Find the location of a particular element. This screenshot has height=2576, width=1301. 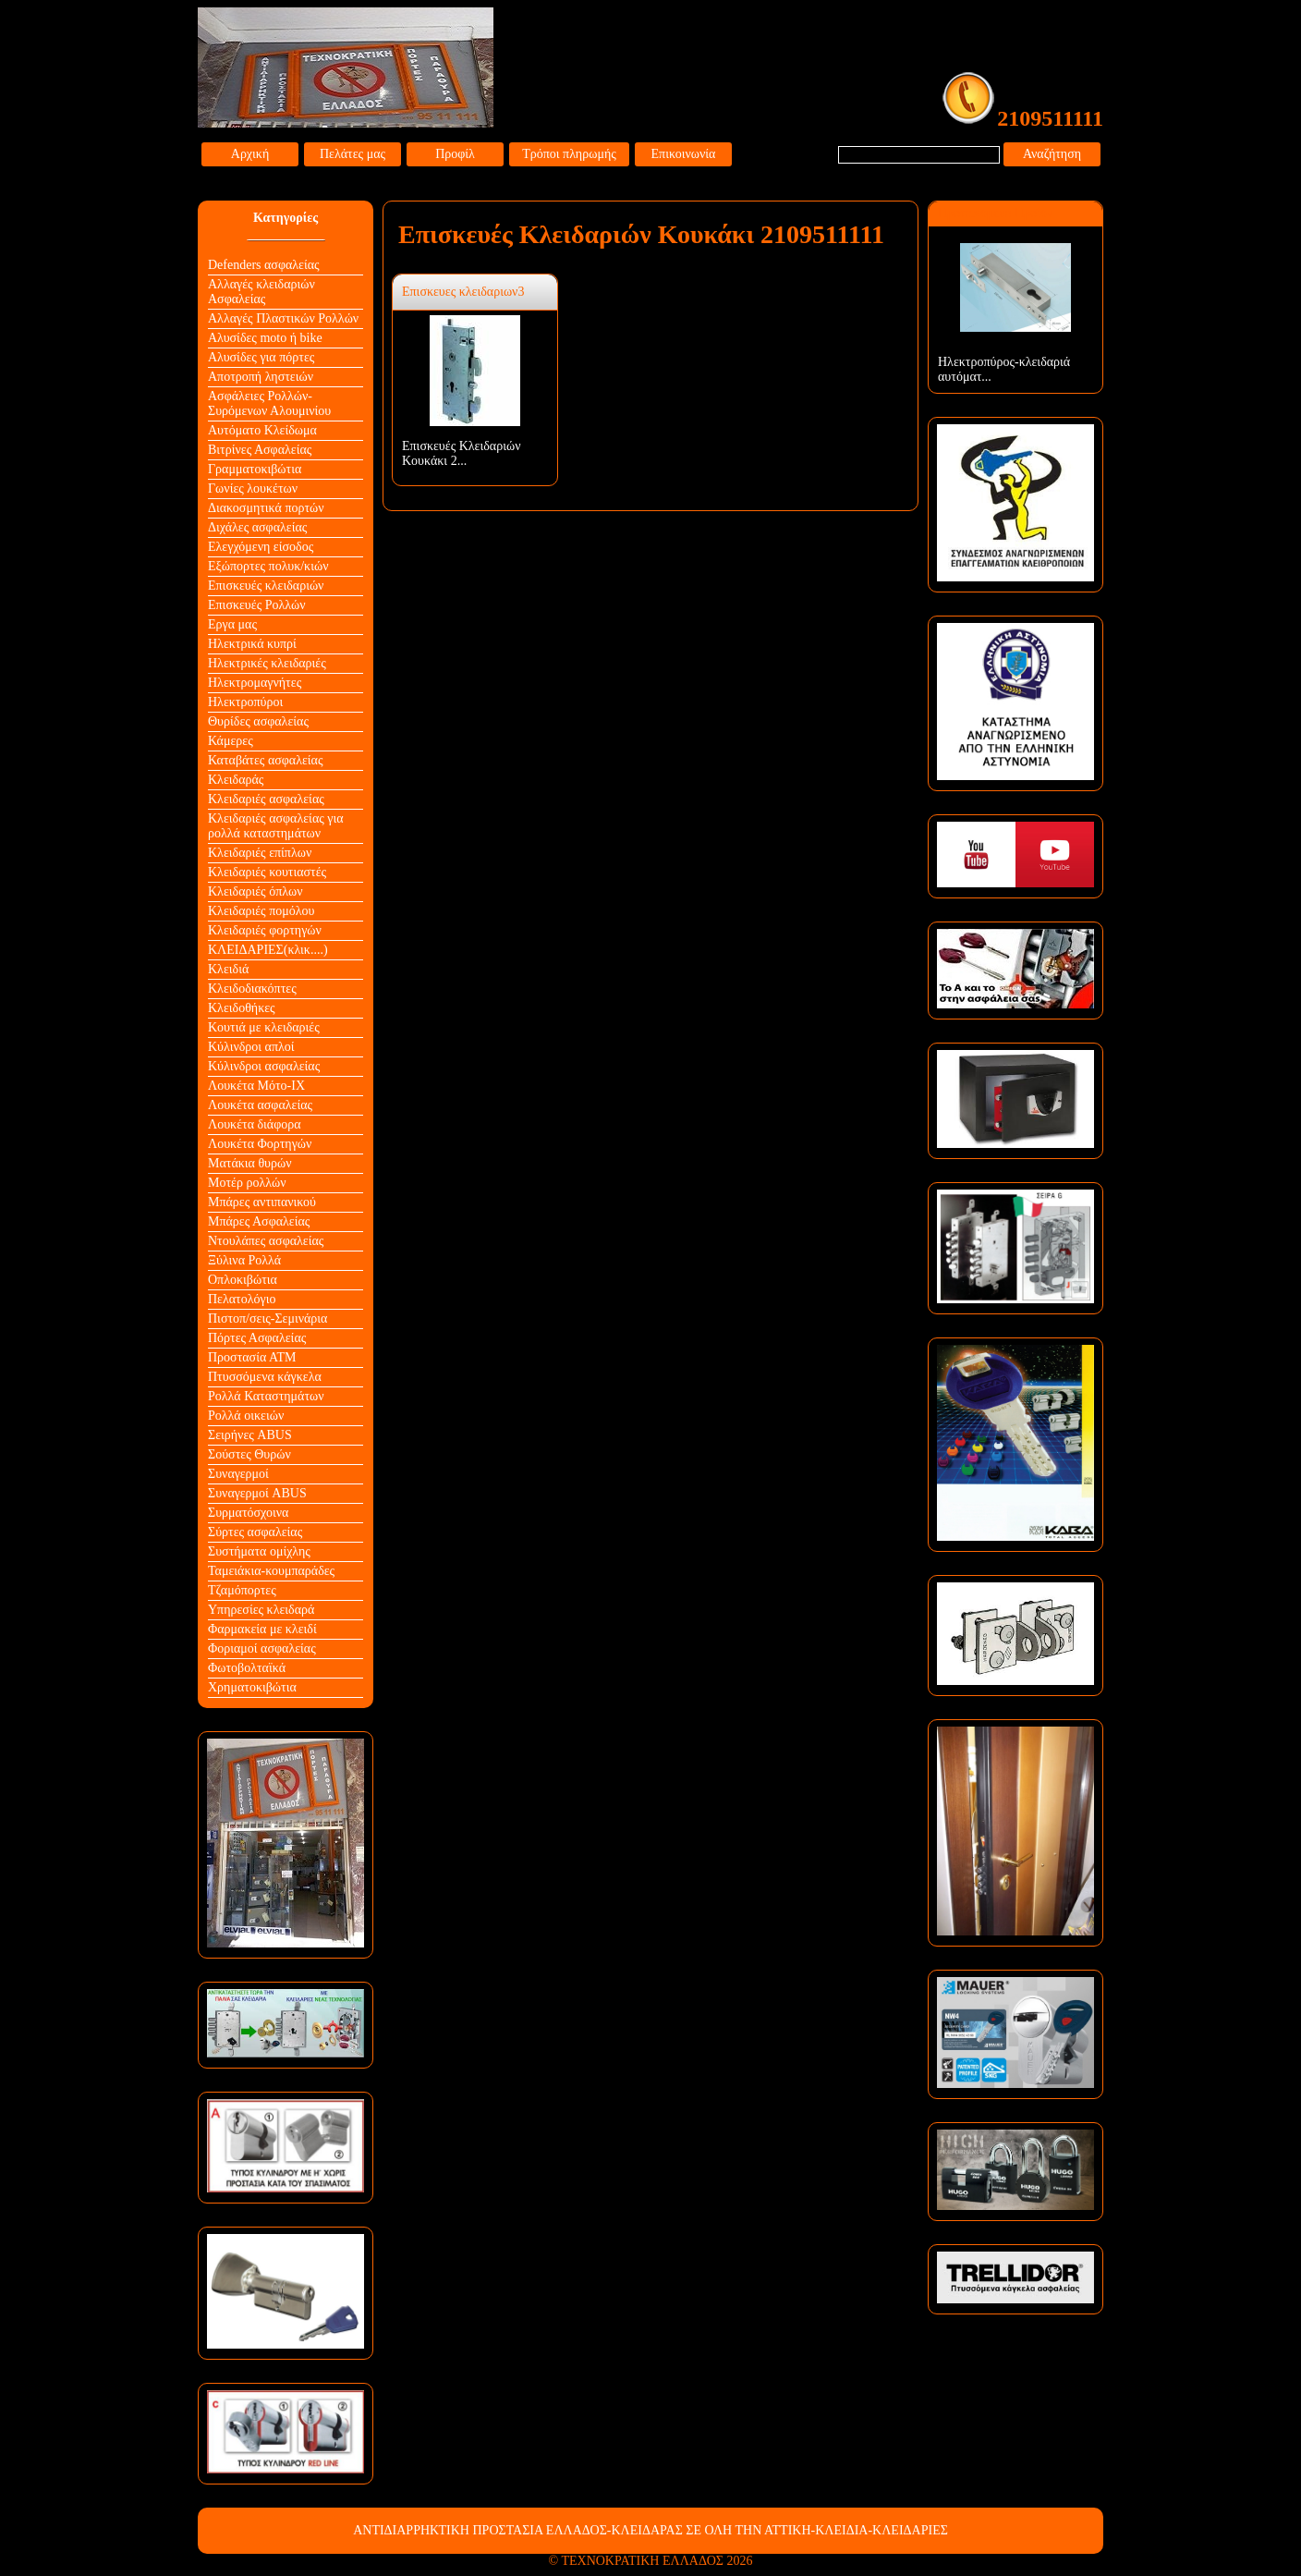

Θυρίδες ασφαλείας is located at coordinates (258, 721).